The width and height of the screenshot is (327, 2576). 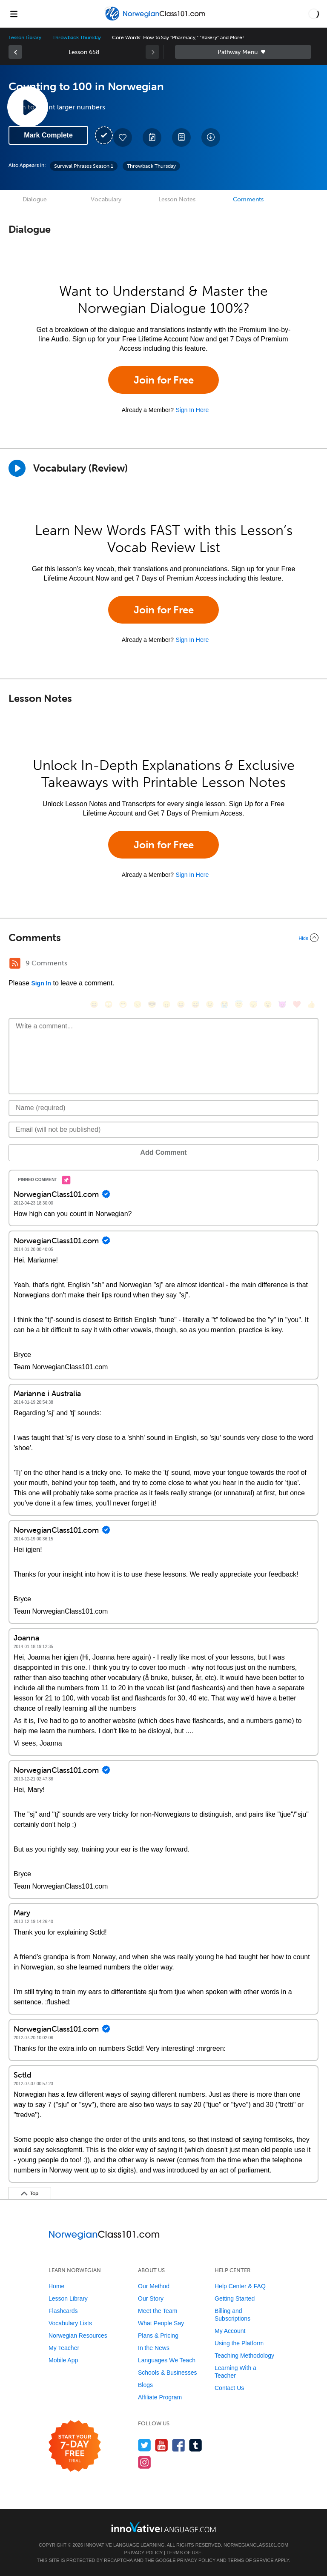 I want to click on [Menu], so click(x=13, y=13).